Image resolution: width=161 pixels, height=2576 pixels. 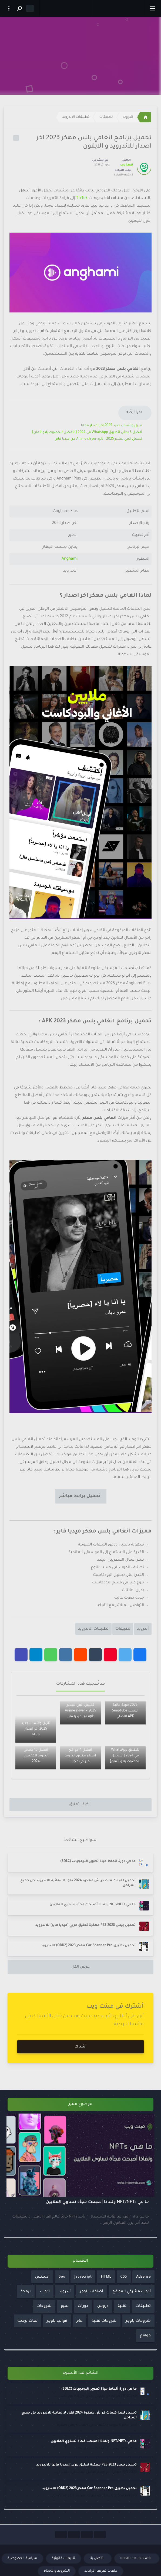 What do you see at coordinates (26, 2292) in the screenshot?
I see `برمجة` at bounding box center [26, 2292].